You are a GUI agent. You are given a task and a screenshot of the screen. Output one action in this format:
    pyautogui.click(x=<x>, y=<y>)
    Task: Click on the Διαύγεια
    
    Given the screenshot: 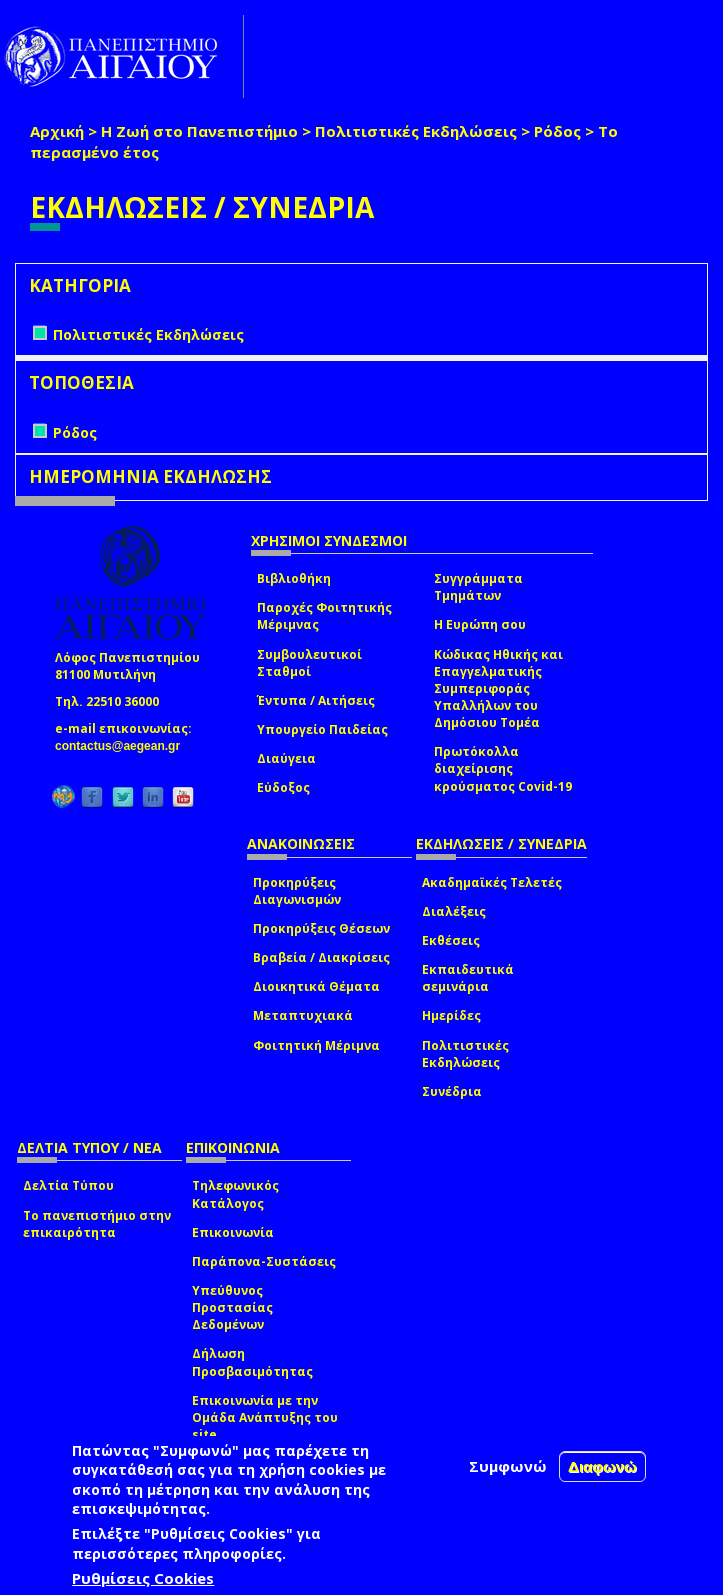 What is the action you would take?
    pyautogui.click(x=286, y=758)
    